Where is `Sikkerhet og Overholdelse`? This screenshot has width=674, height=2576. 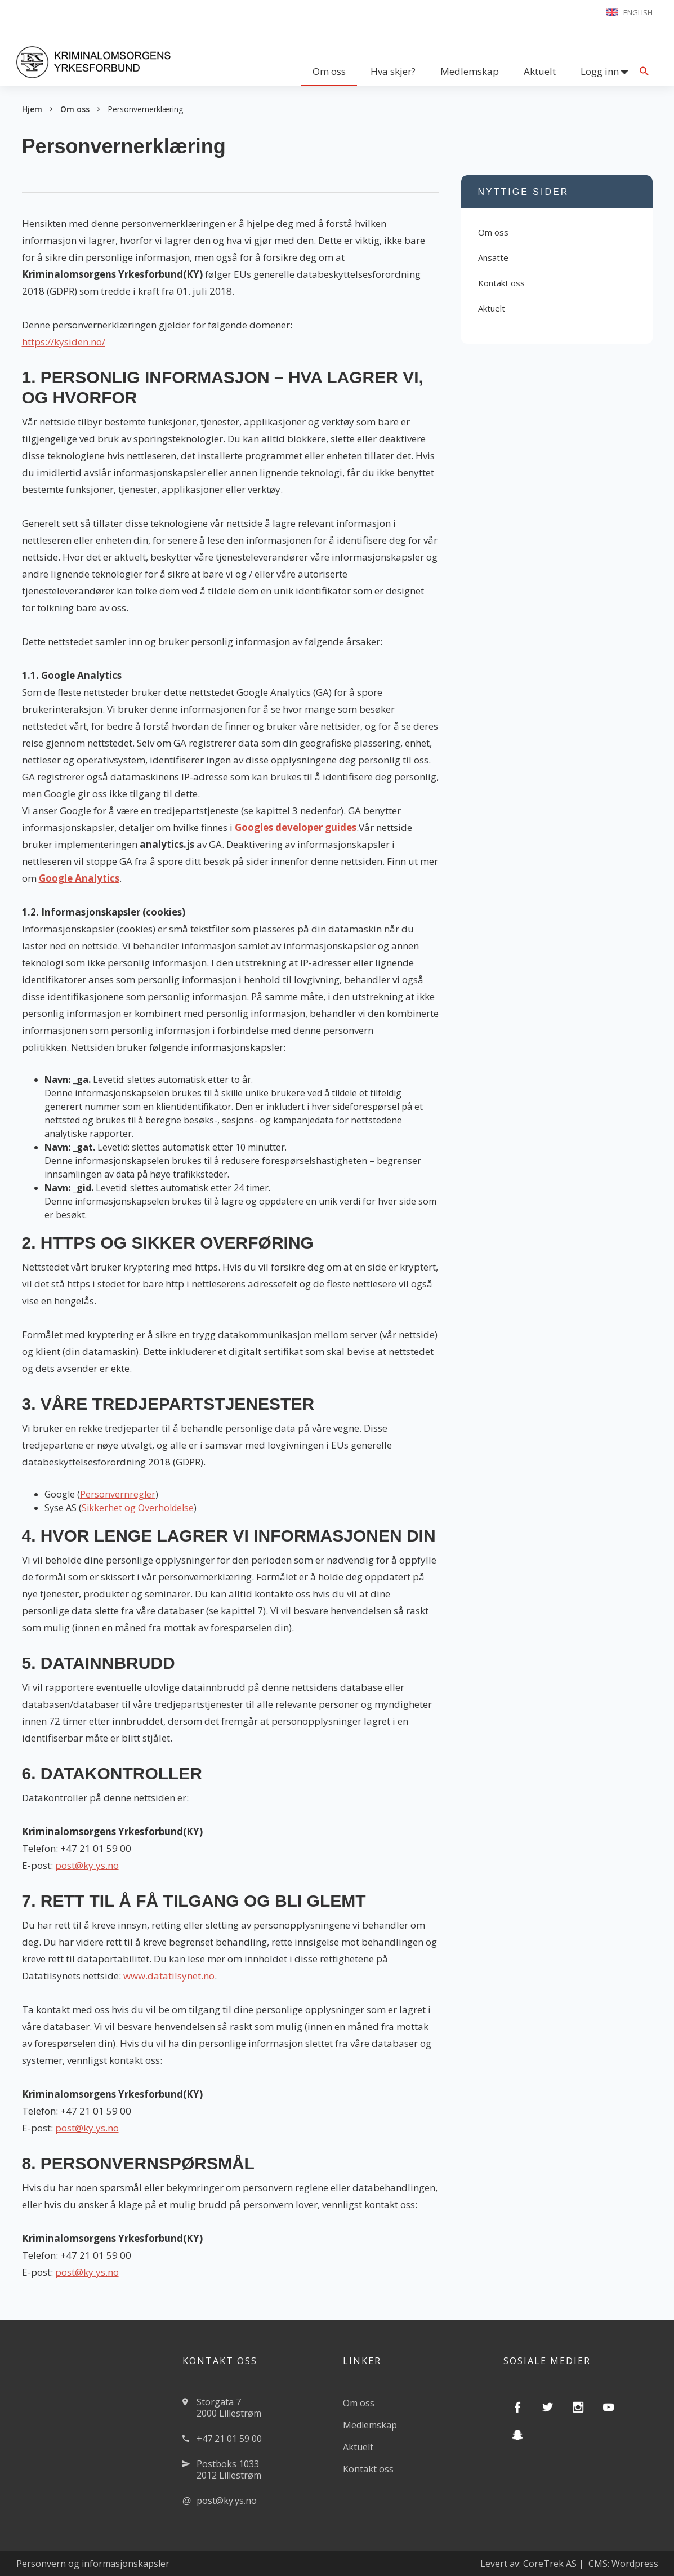
Sikkerhet og Overholdelse is located at coordinates (138, 1508).